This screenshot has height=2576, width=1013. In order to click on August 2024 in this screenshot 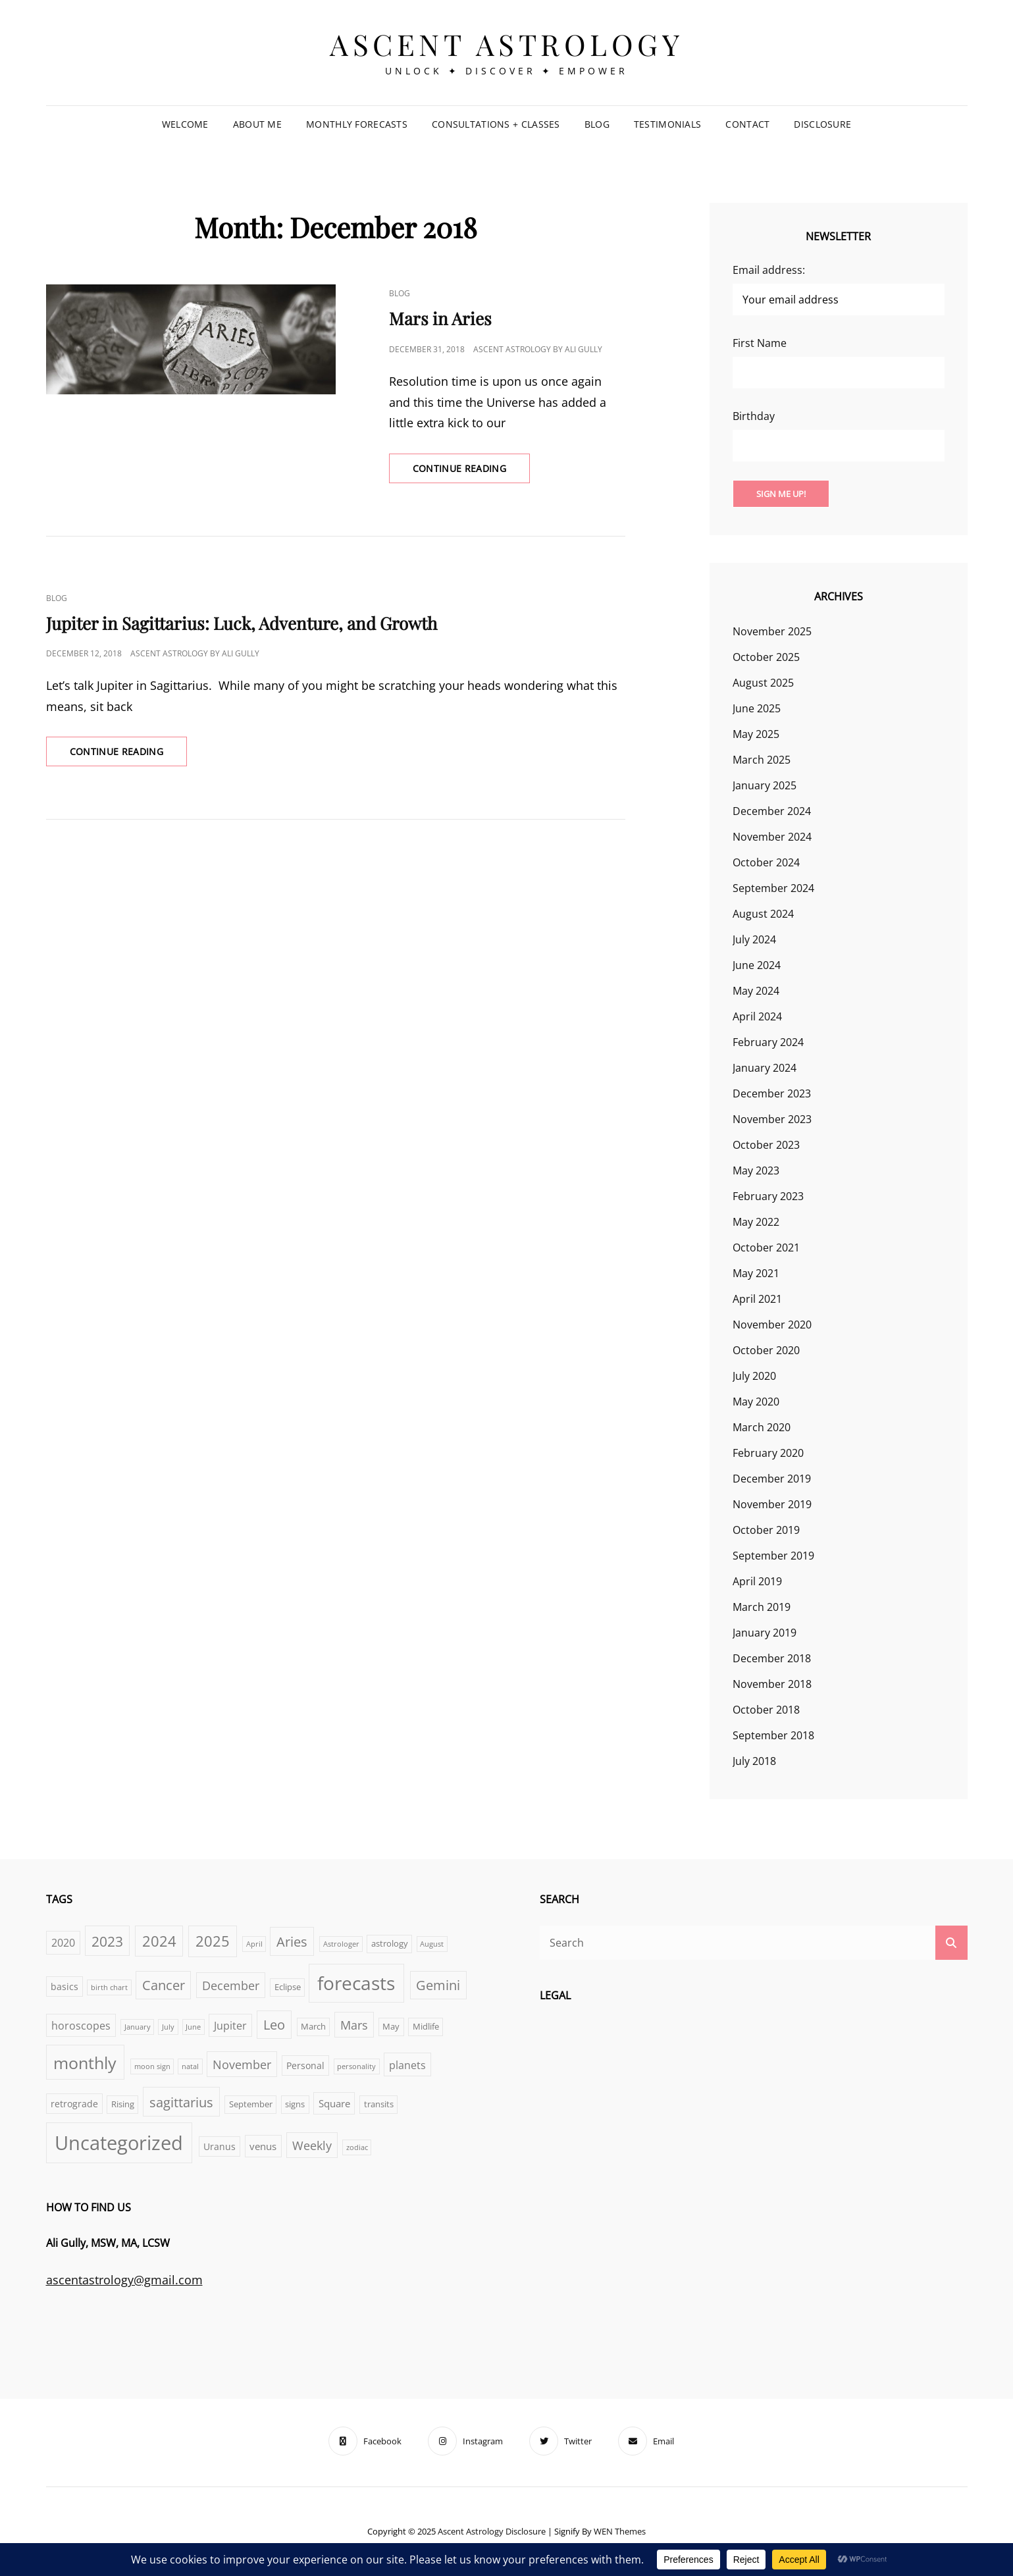, I will do `click(763, 914)`.